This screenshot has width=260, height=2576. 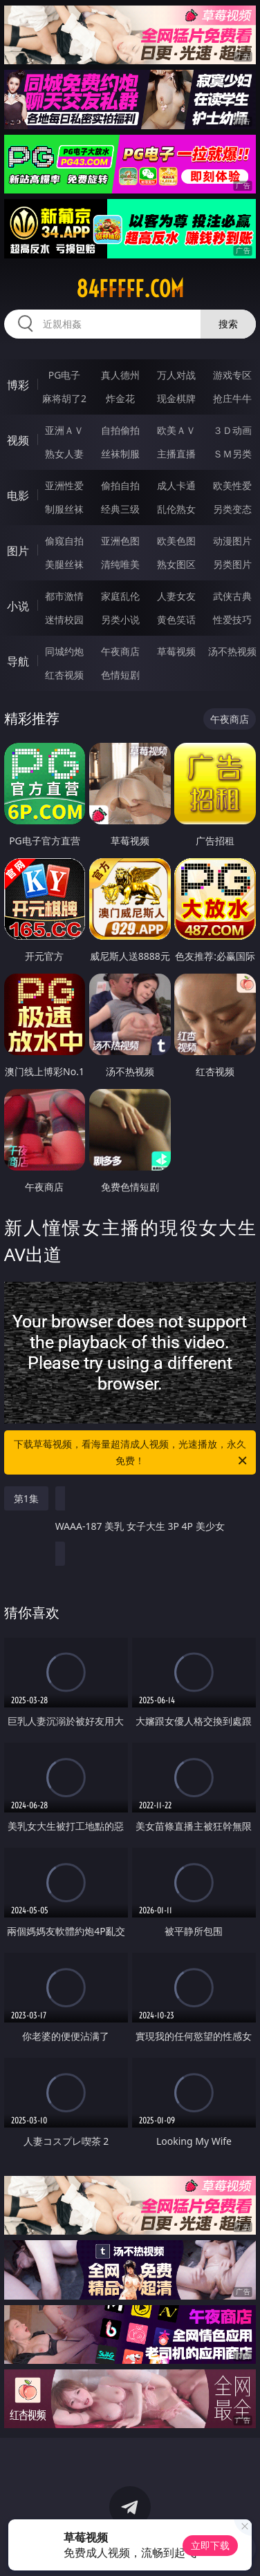 I want to click on 成人卡通, so click(x=176, y=485).